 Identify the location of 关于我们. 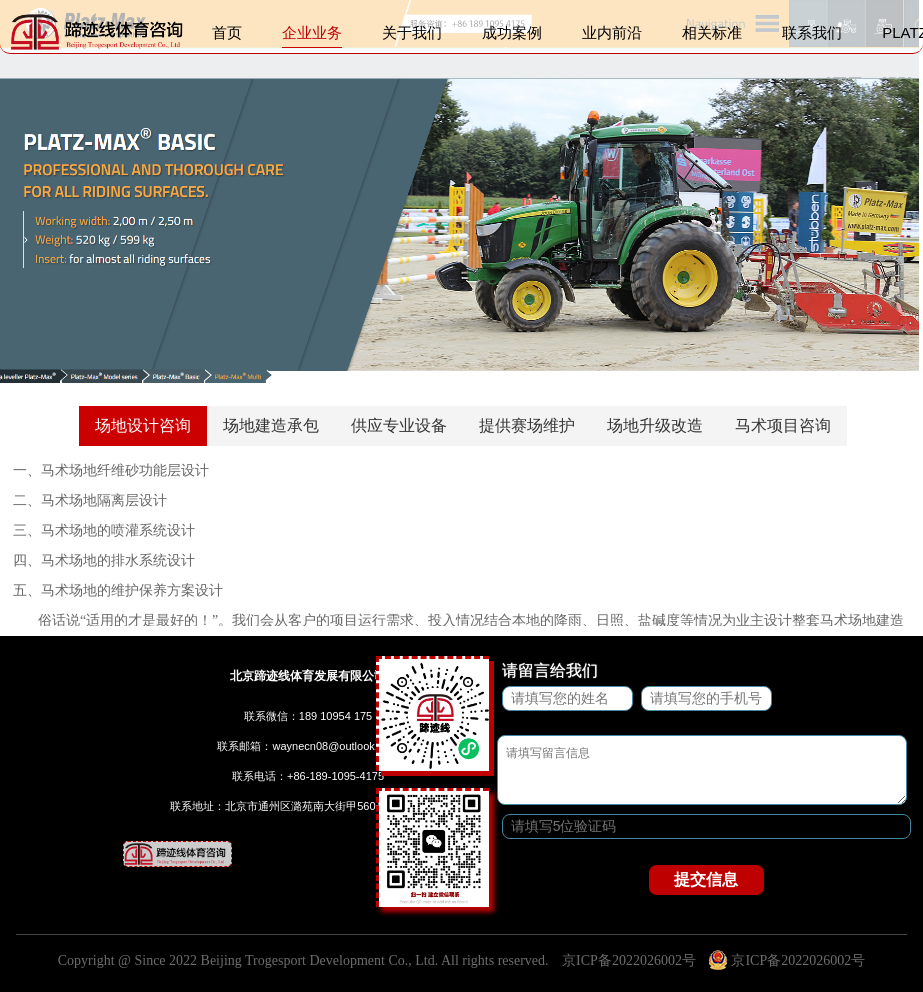
(412, 37).